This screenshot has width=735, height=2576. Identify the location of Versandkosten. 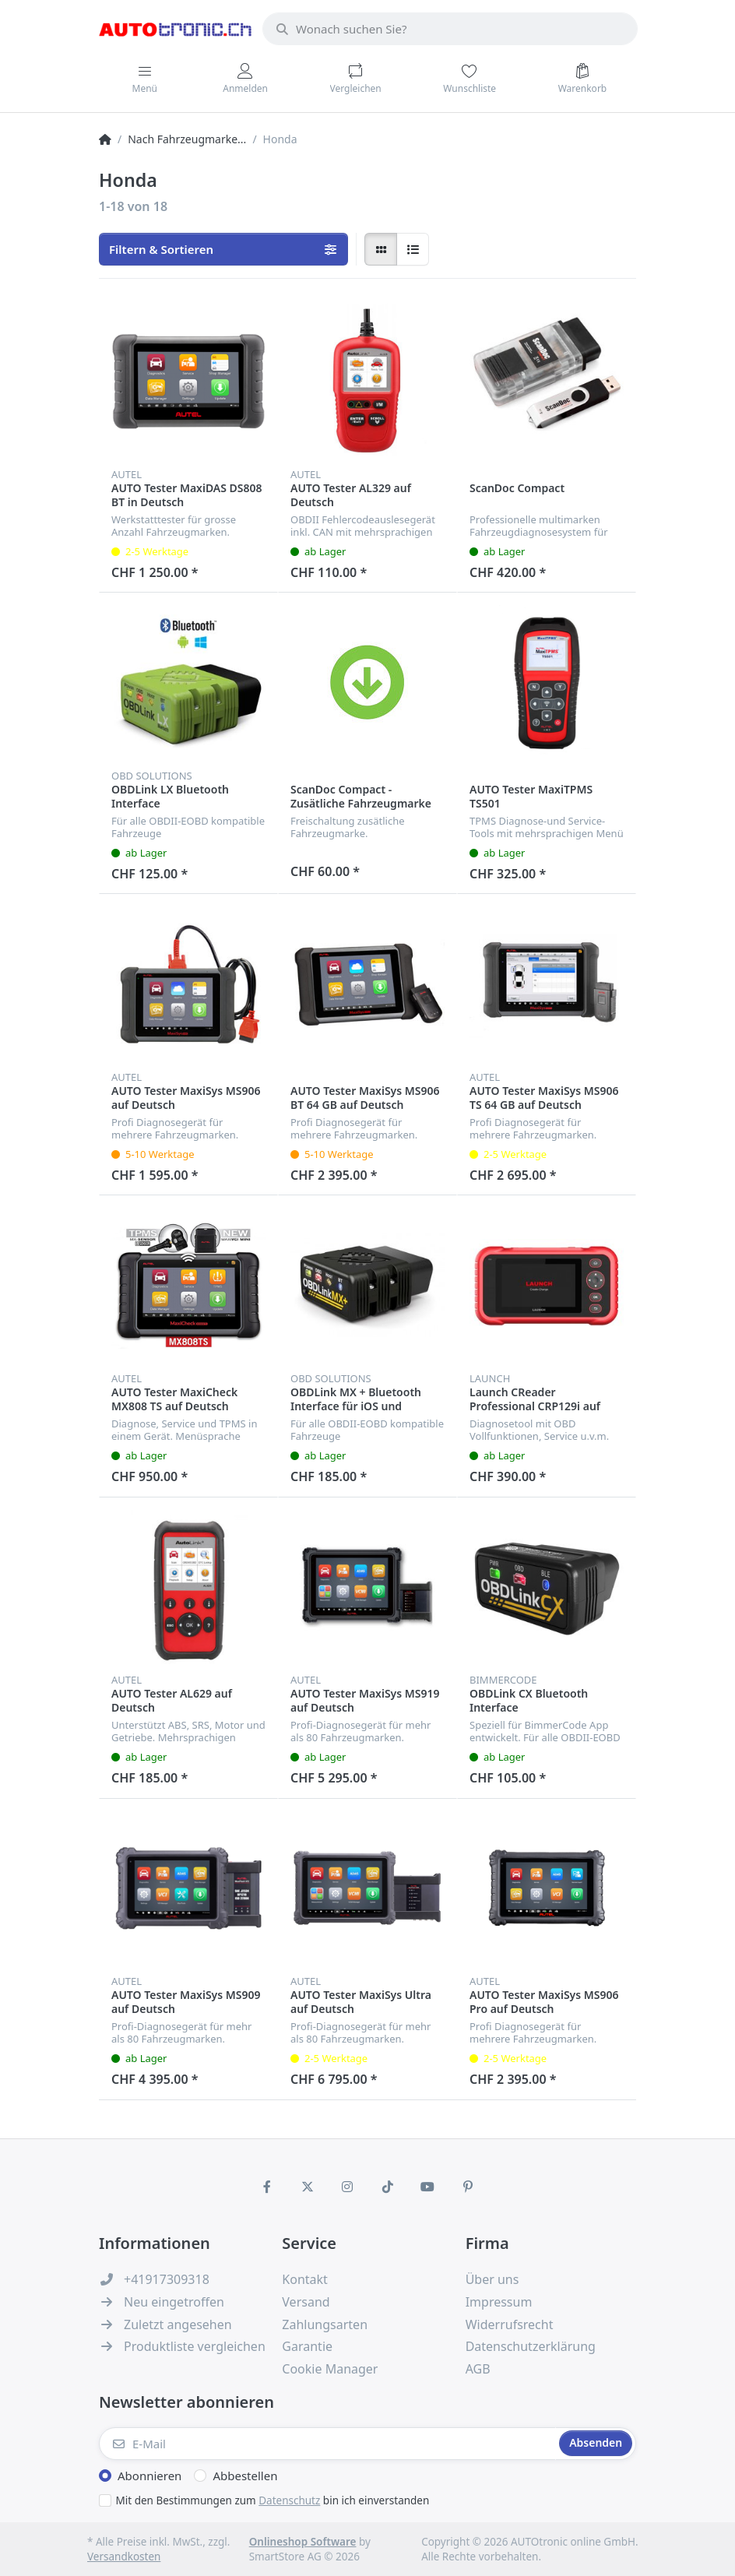
(123, 2557).